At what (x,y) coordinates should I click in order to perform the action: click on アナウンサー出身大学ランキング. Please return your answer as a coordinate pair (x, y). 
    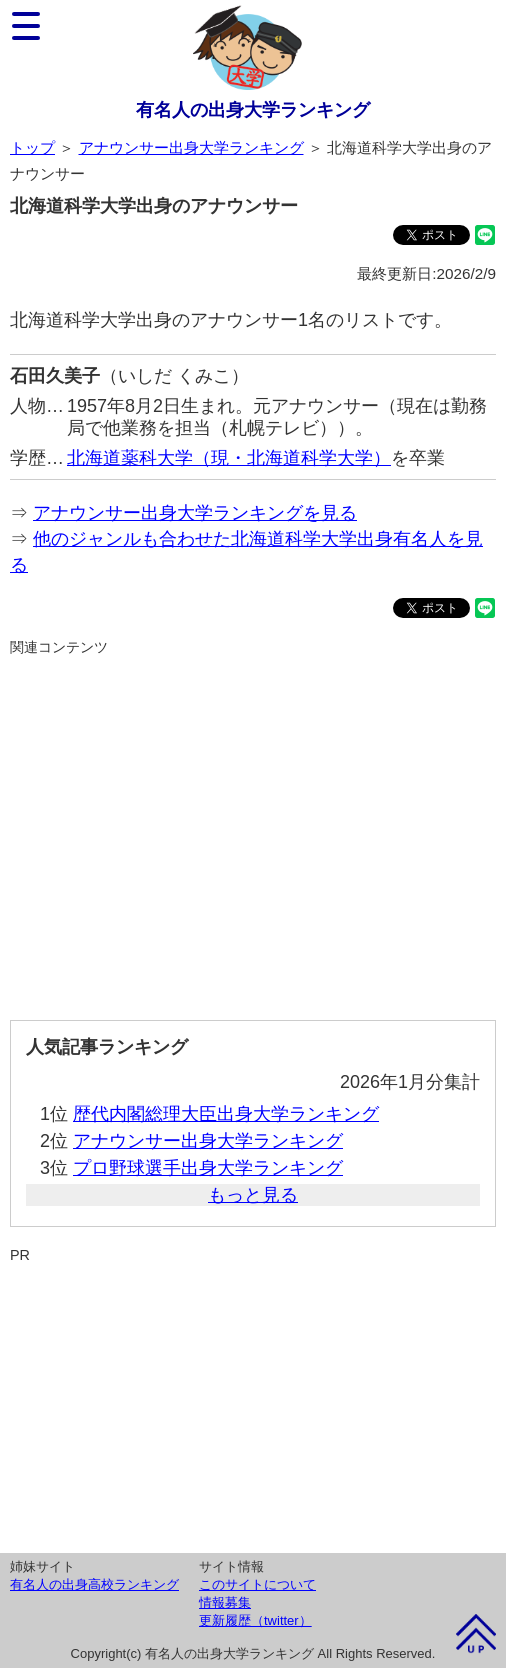
    Looking at the image, I should click on (191, 147).